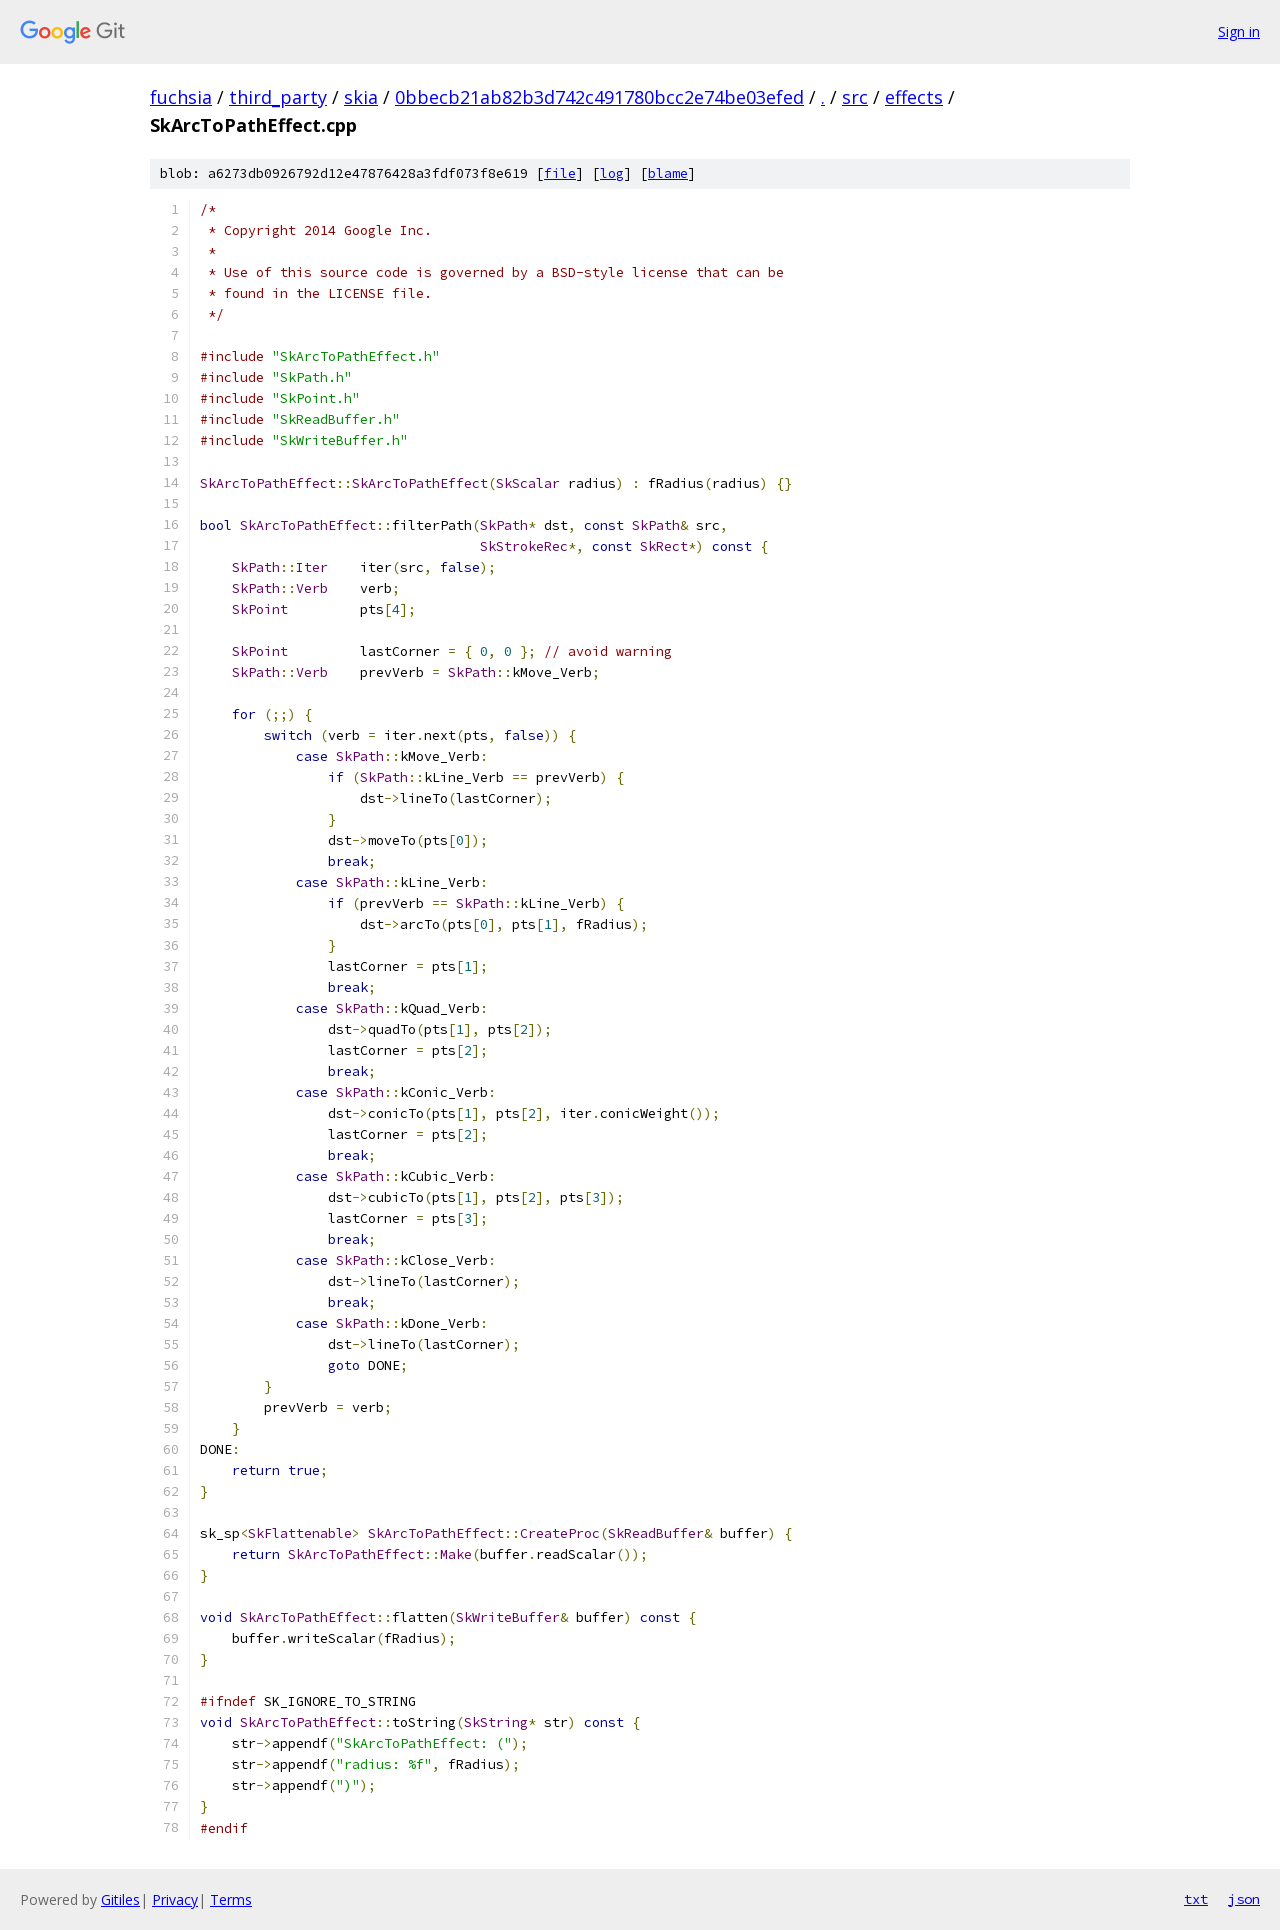  What do you see at coordinates (361, 97) in the screenshot?
I see `skia` at bounding box center [361, 97].